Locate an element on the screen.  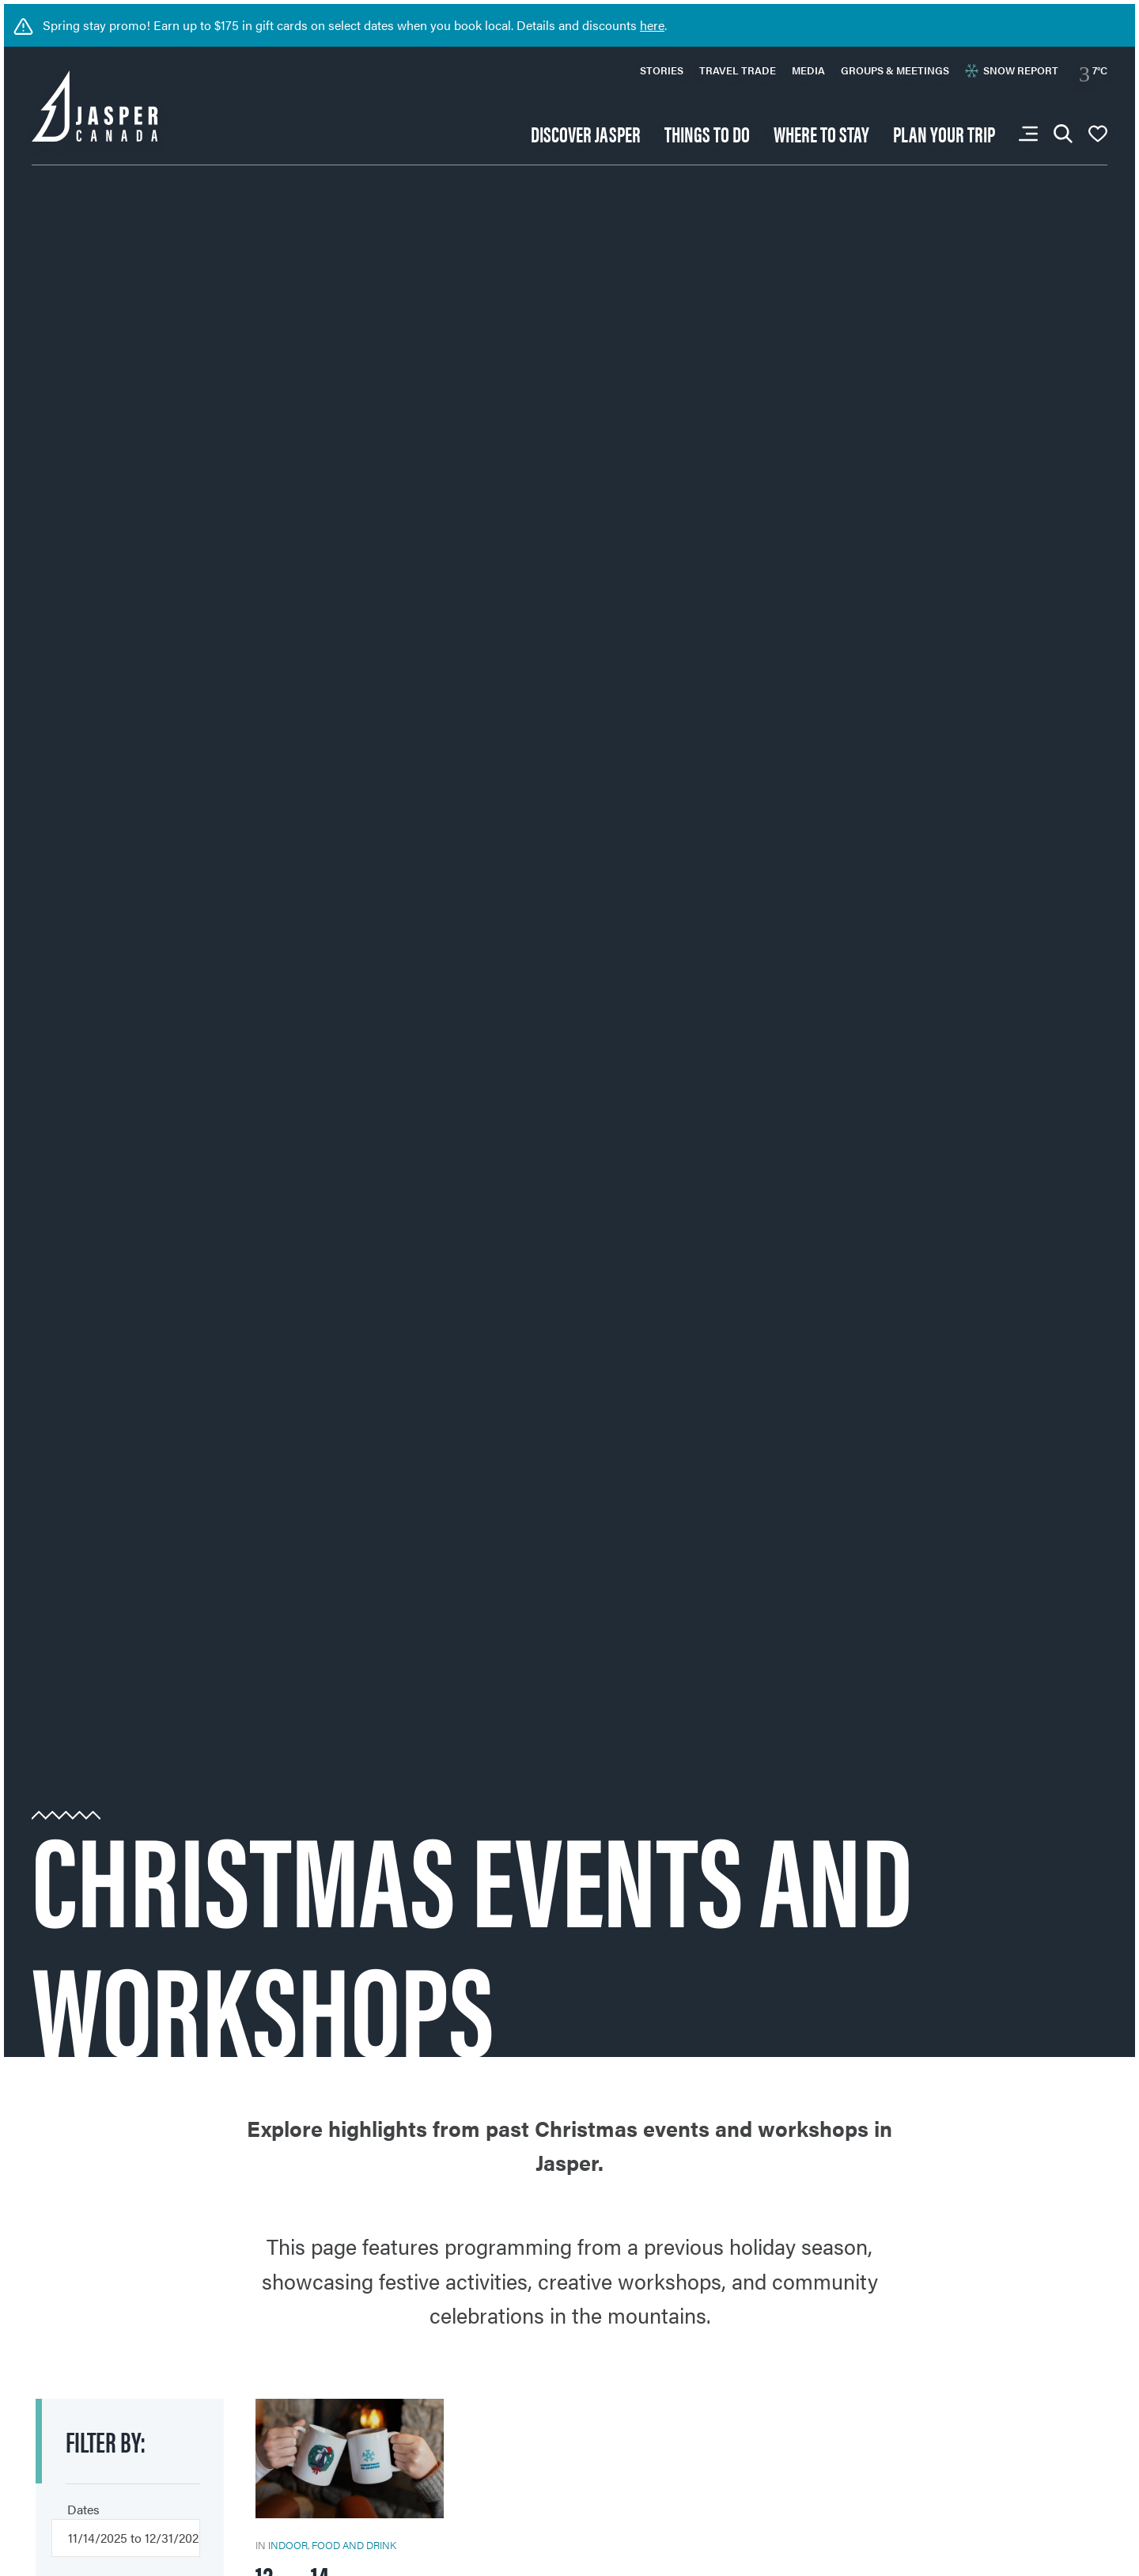
Where to stay is located at coordinates (821, 133).